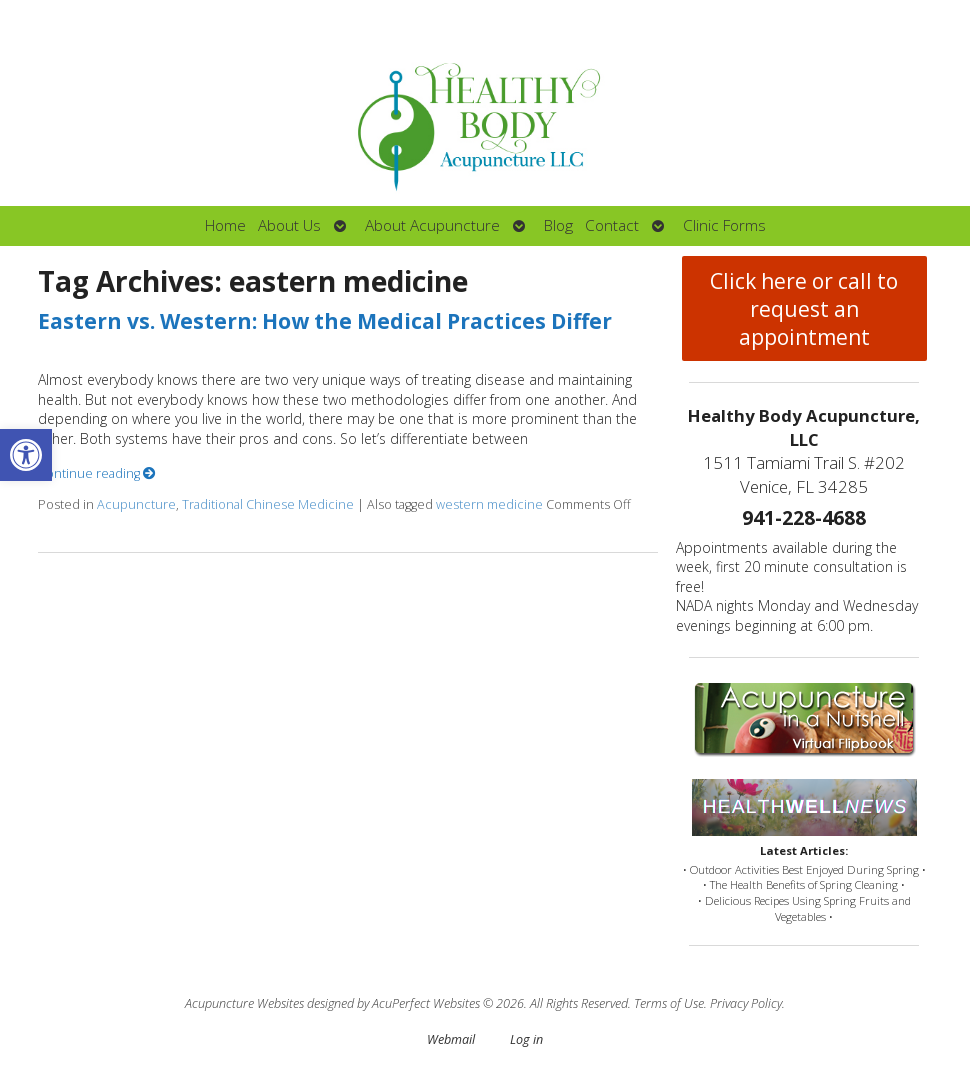  I want to click on Eastern vs. Western: How the Medical Practices Differ, so click(325, 321).